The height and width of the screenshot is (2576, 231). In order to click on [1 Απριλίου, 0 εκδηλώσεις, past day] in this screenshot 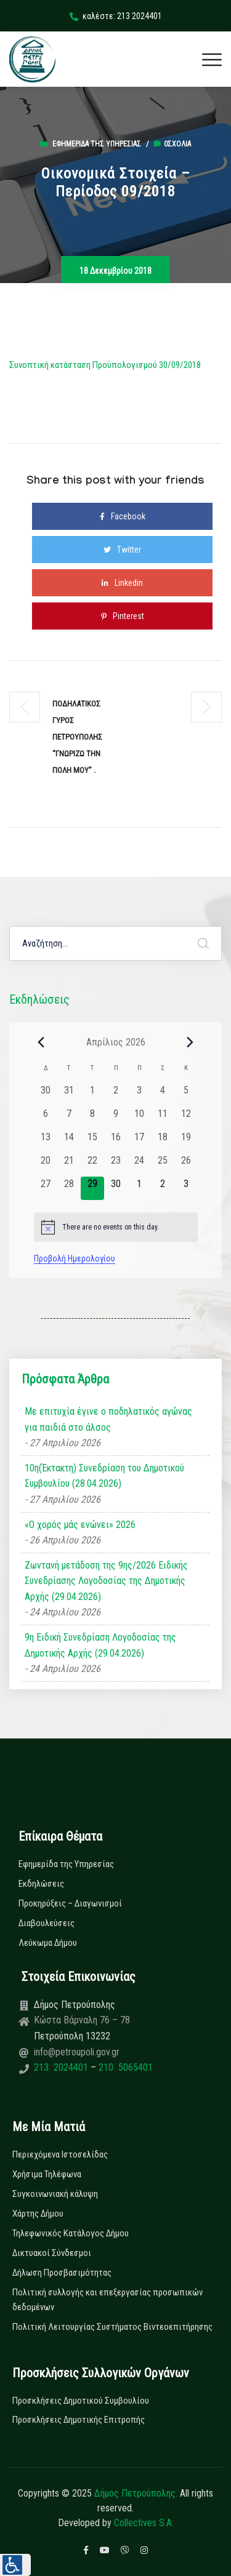, I will do `click(92, 1094)`.